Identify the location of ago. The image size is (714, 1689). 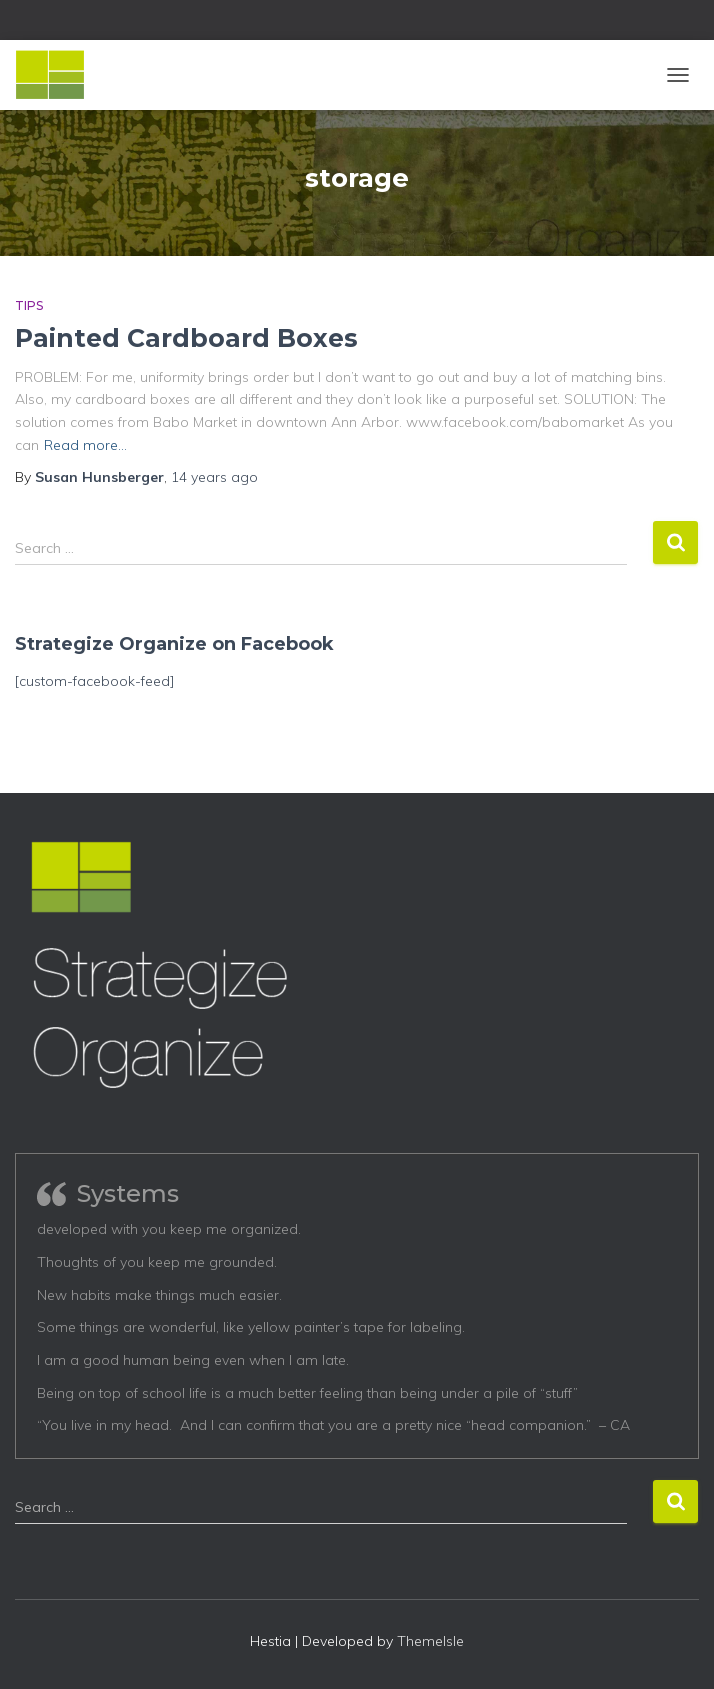
(214, 477).